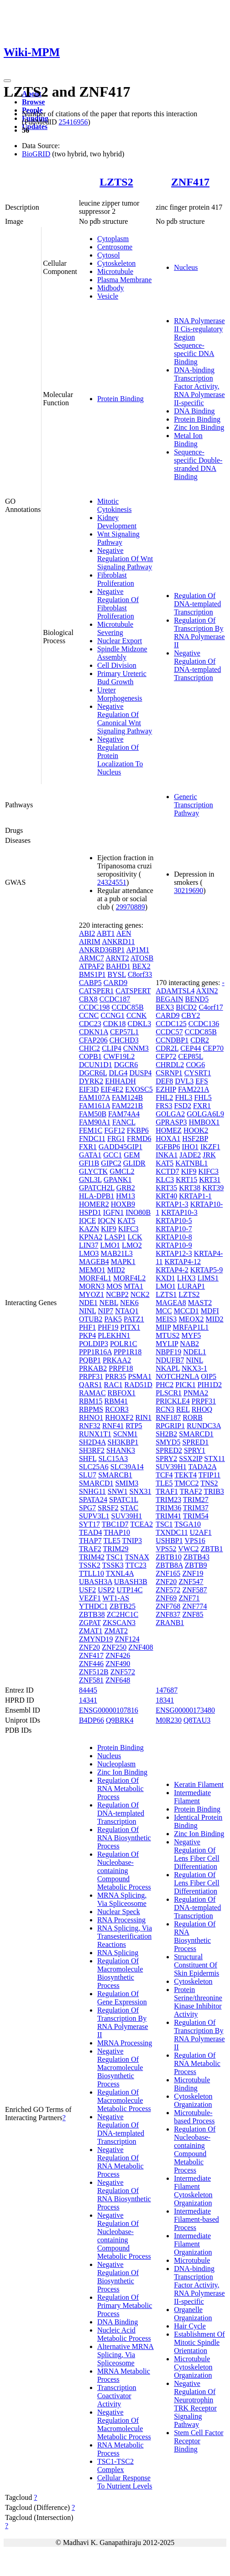 The image size is (230, 2576). Describe the element at coordinates (214, 1491) in the screenshot. I see `TRIB3` at that location.